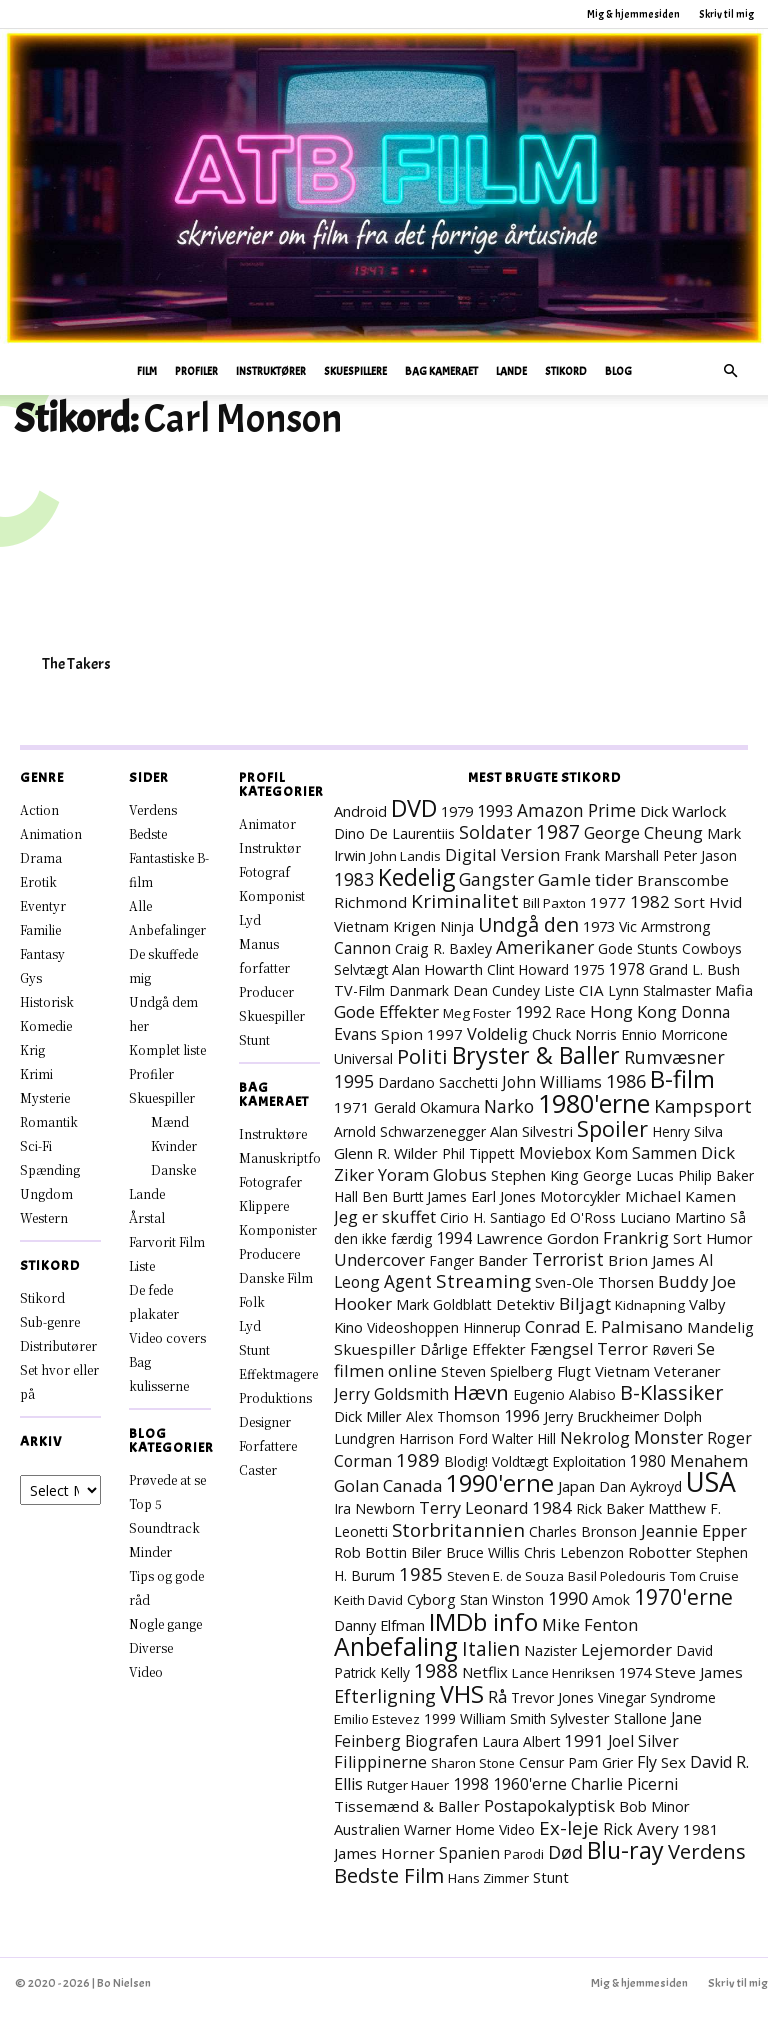 Image resolution: width=768 pixels, height=2038 pixels. What do you see at coordinates (445, 1034) in the screenshot?
I see `1997 [1997 (11 elementer)]` at bounding box center [445, 1034].